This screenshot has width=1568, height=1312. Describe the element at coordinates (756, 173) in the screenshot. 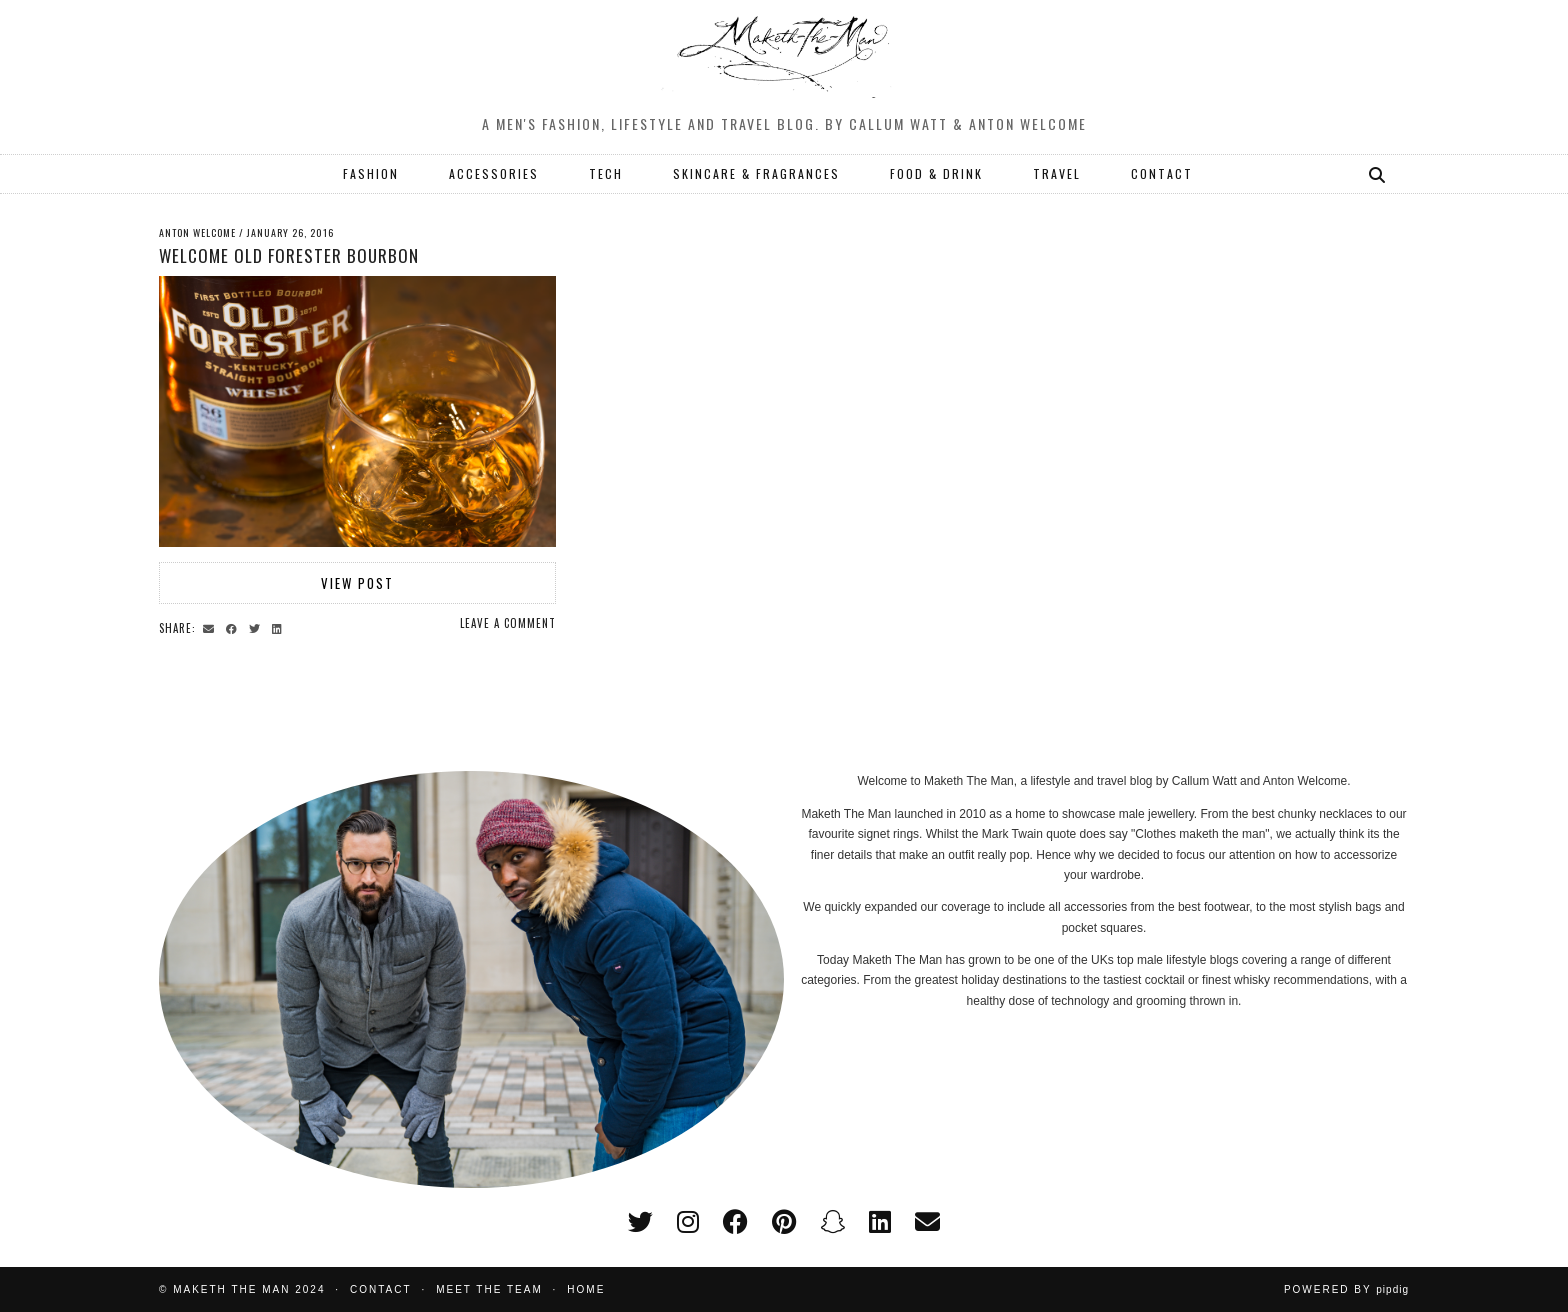

I see `SKINCARE & FRAGRANCES` at that location.